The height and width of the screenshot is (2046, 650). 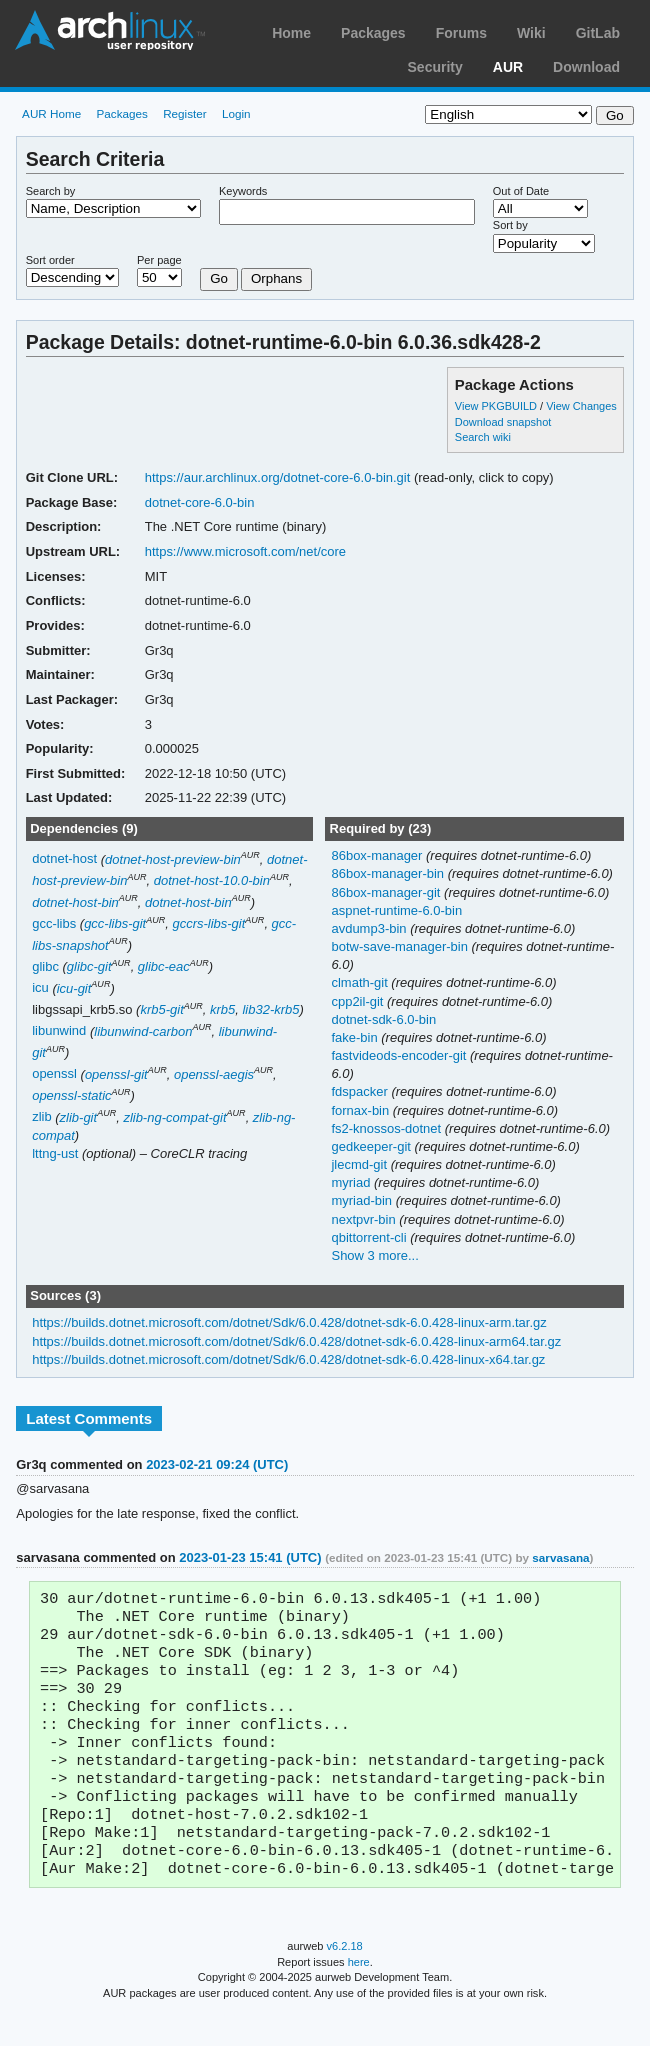 What do you see at coordinates (55, 1153) in the screenshot?
I see `lttng-ust` at bounding box center [55, 1153].